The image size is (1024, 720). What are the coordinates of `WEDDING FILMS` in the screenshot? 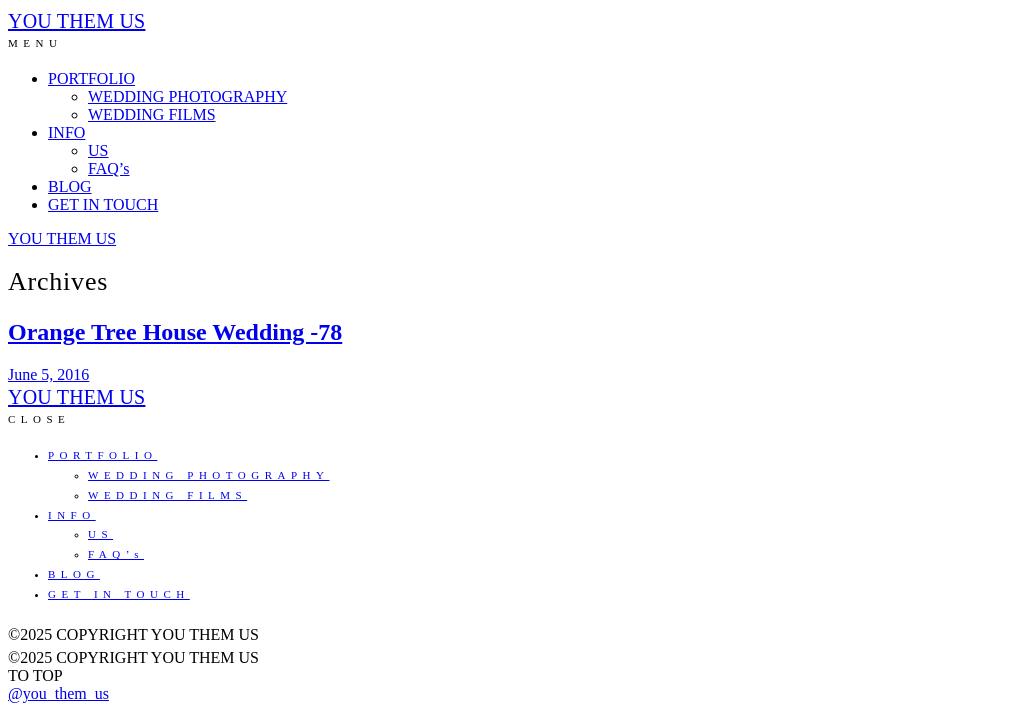 It's located at (152, 114).